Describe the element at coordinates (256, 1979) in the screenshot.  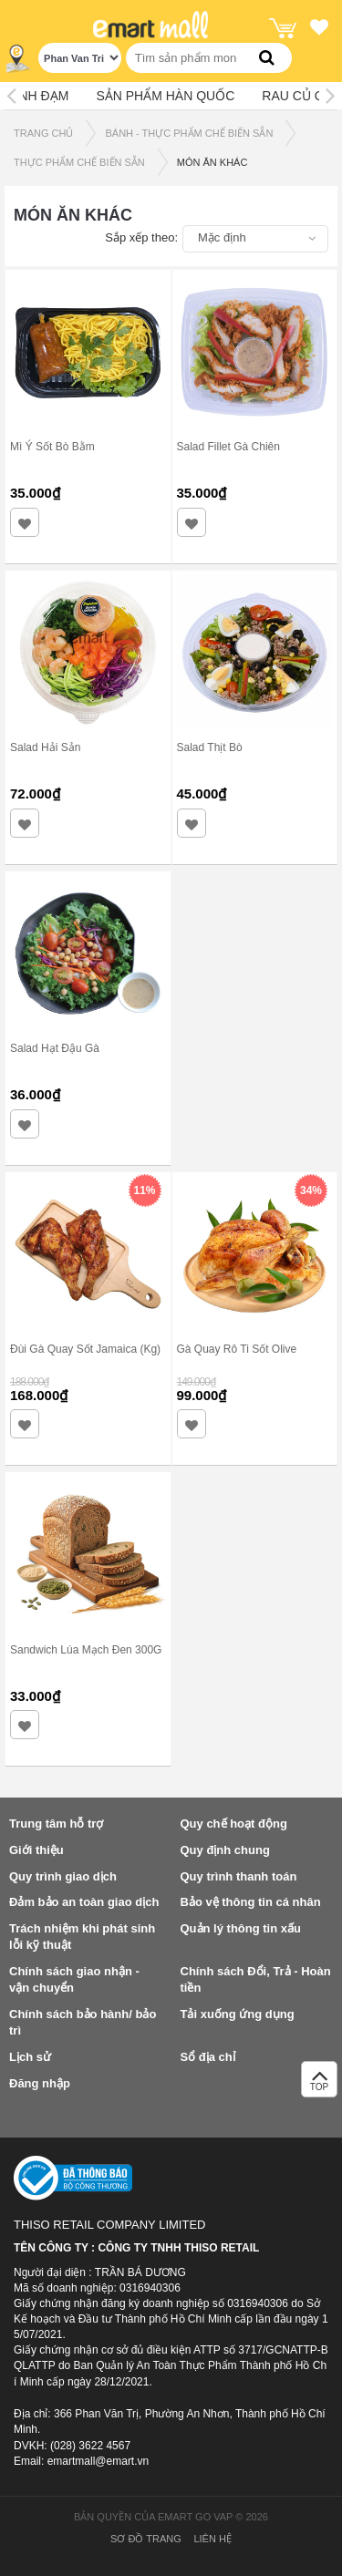
I see `Chính sách Đổi, Trả - Hoàn tiền` at that location.